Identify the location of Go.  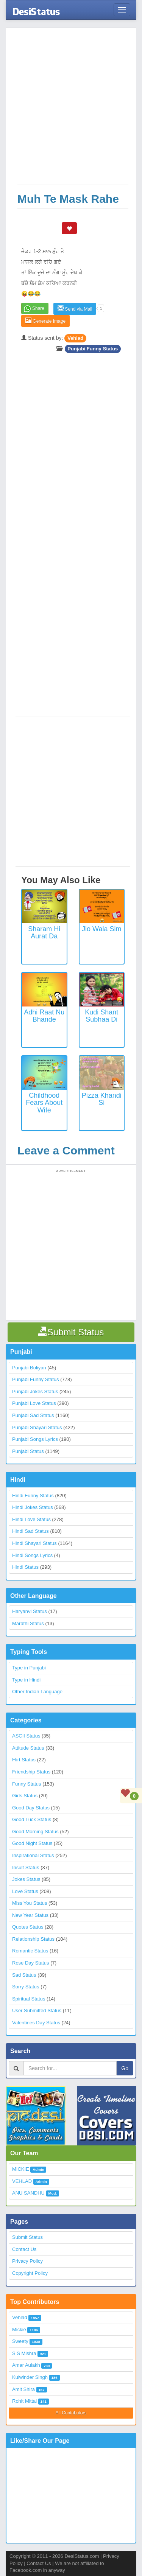
(124, 2068).